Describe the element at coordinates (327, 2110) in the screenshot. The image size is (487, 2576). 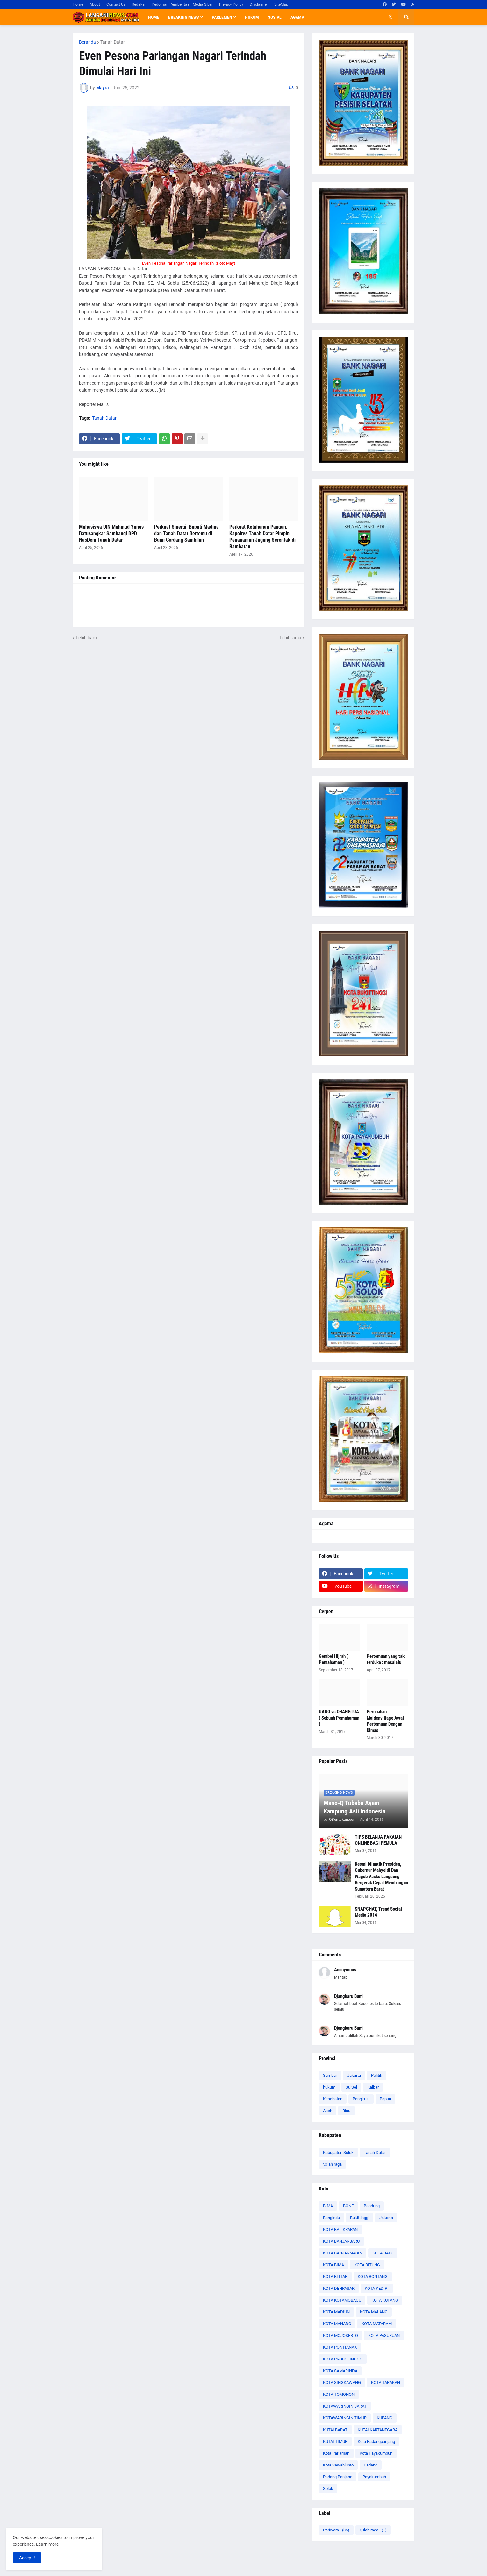
I see `Aceh` at that location.